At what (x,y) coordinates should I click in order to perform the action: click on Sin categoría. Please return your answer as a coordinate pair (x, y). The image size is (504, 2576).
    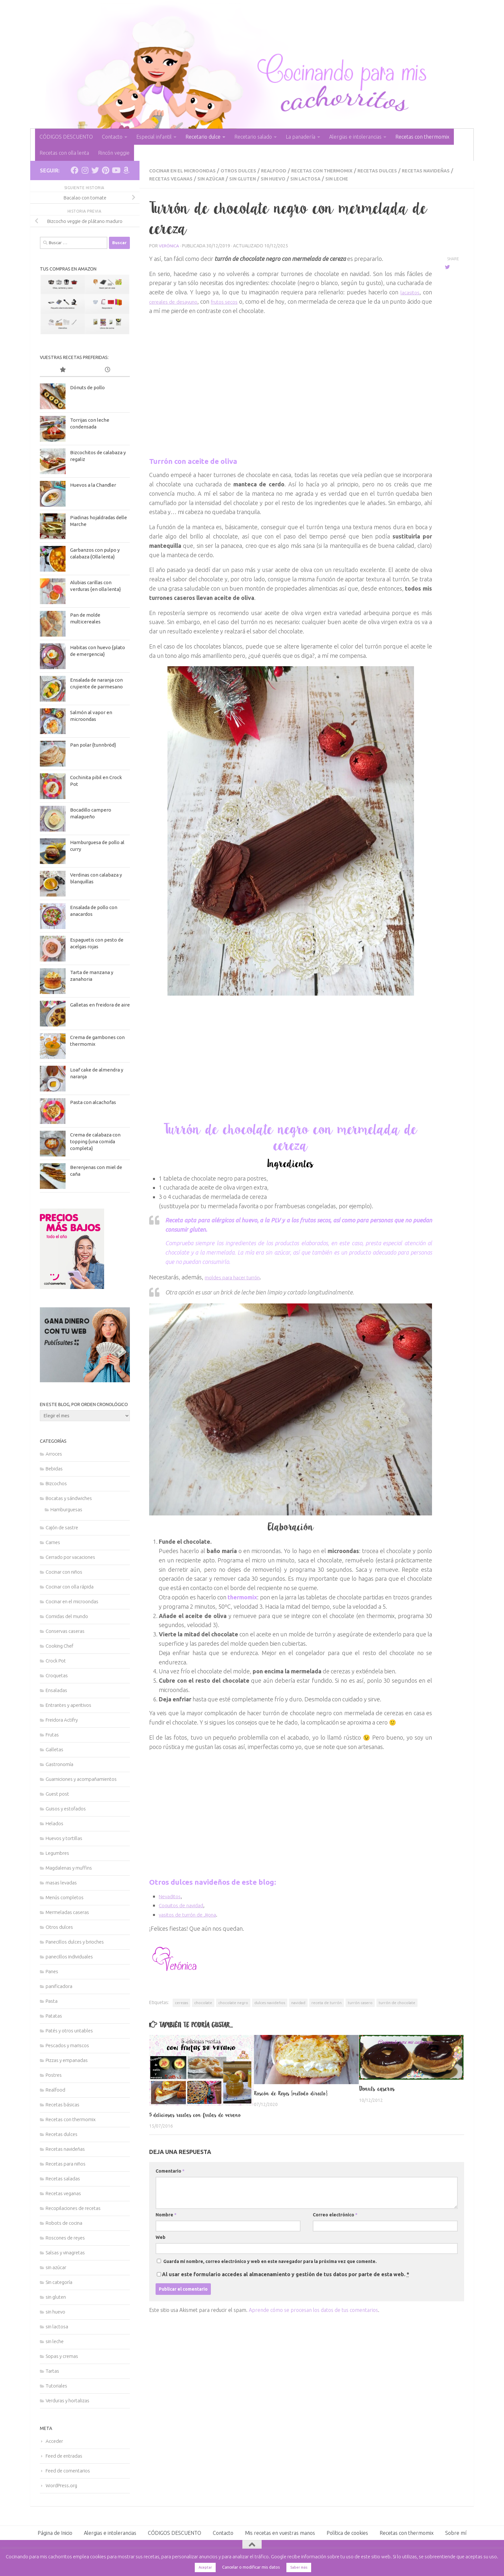
    Looking at the image, I should click on (59, 2282).